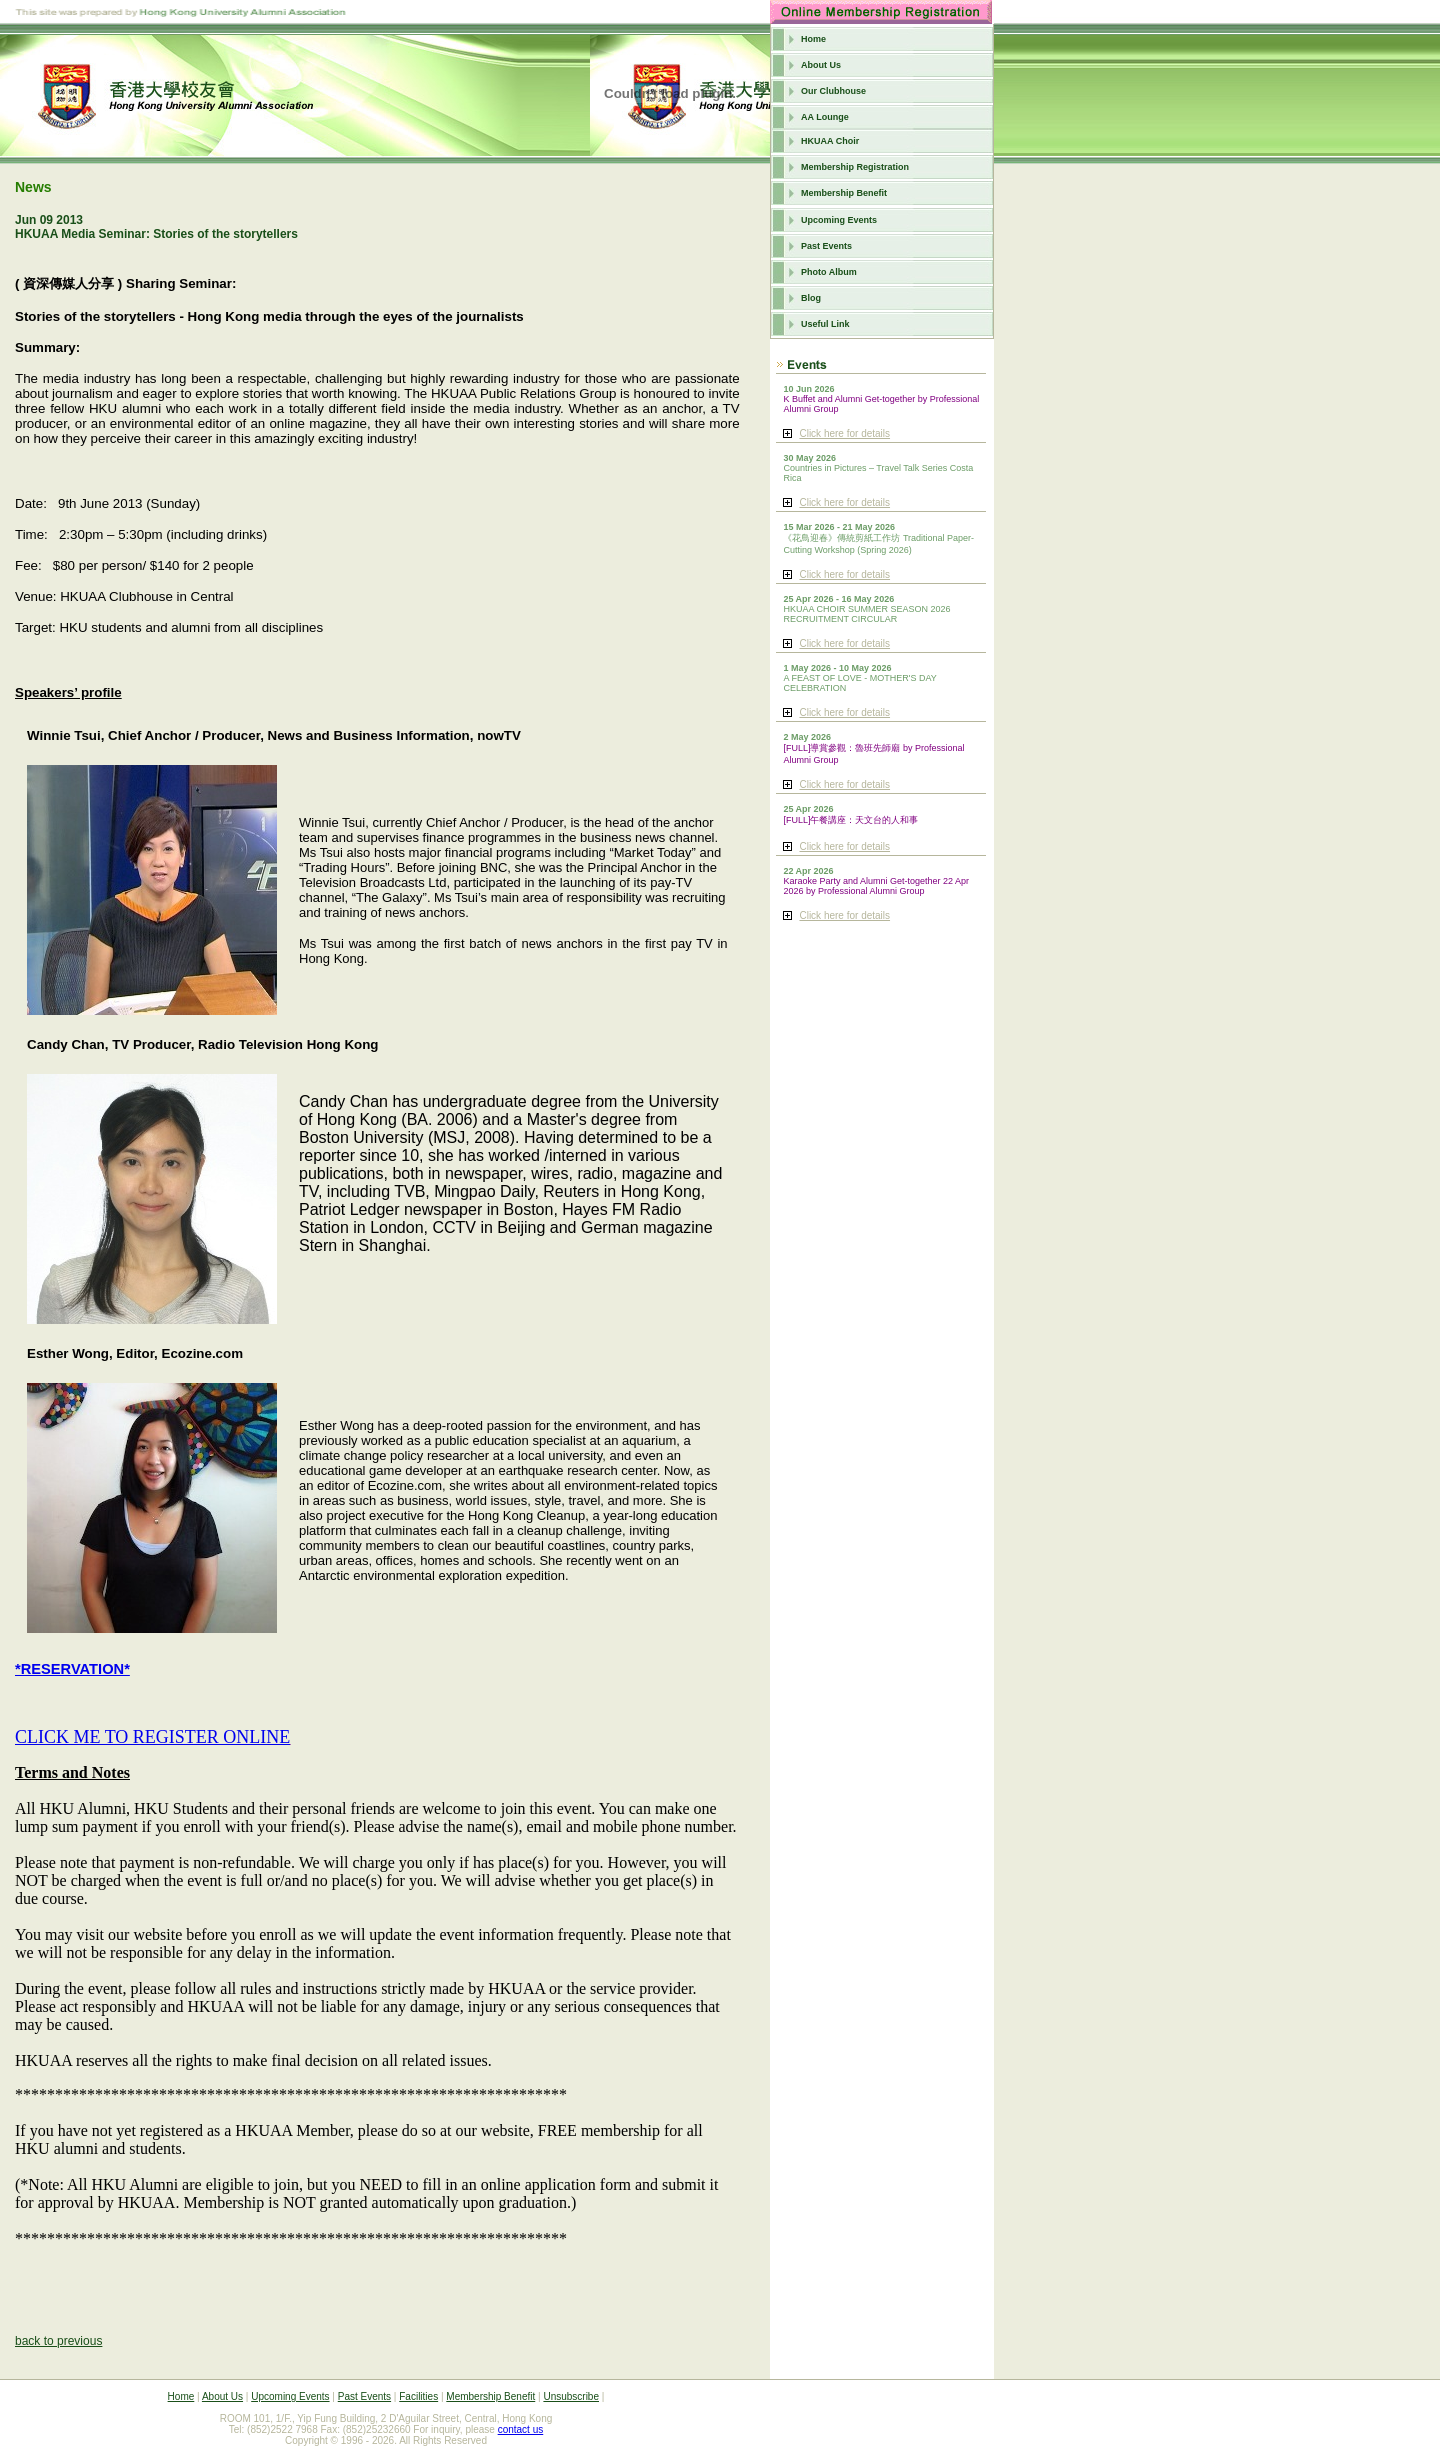 Image resolution: width=1440 pixels, height=2464 pixels. Describe the element at coordinates (844, 193) in the screenshot. I see `Membership Benefit` at that location.